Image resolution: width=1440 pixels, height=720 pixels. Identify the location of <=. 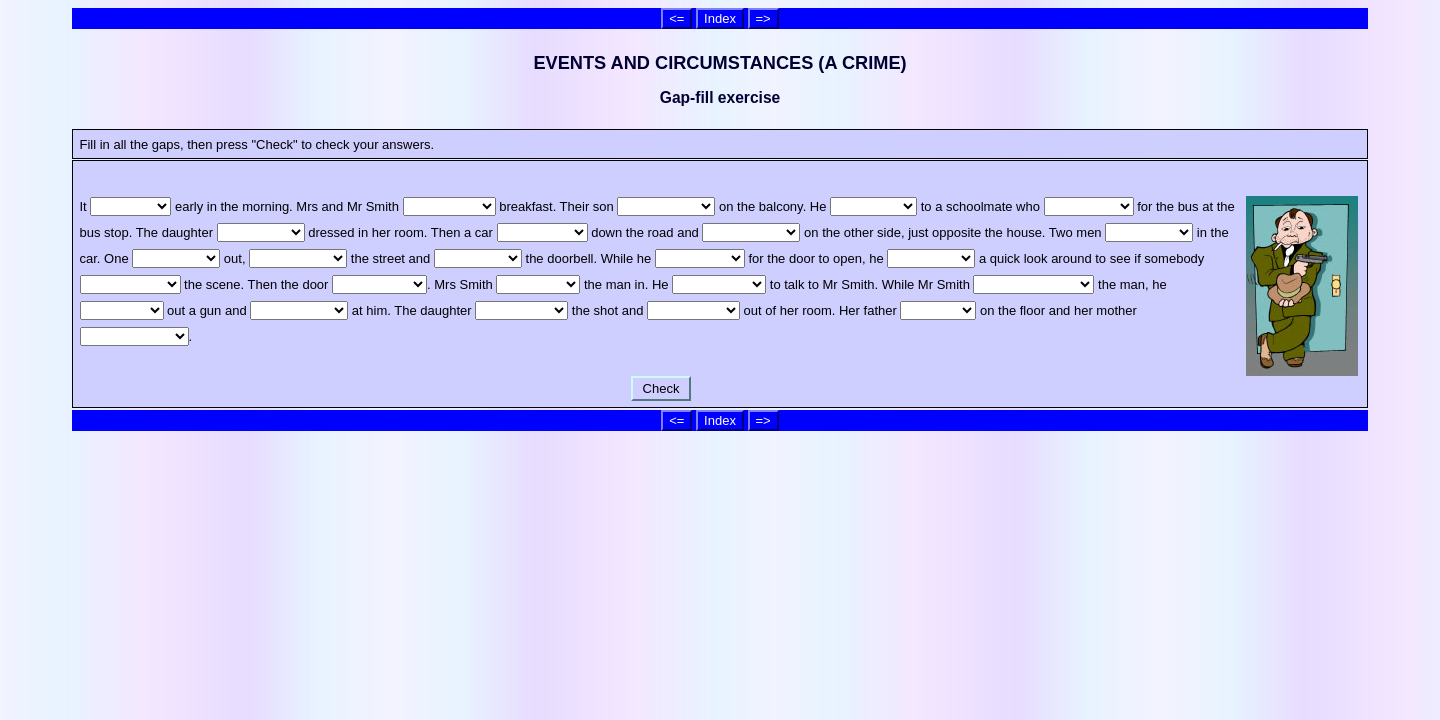
(676, 18).